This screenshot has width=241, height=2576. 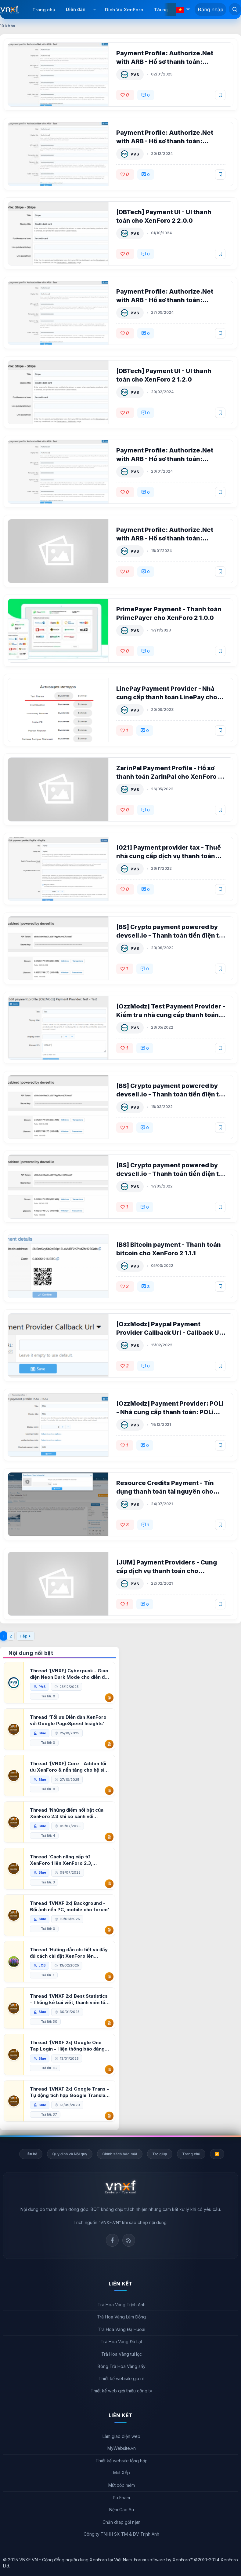 What do you see at coordinates (75, 9) in the screenshot?
I see `Diễn đàn` at bounding box center [75, 9].